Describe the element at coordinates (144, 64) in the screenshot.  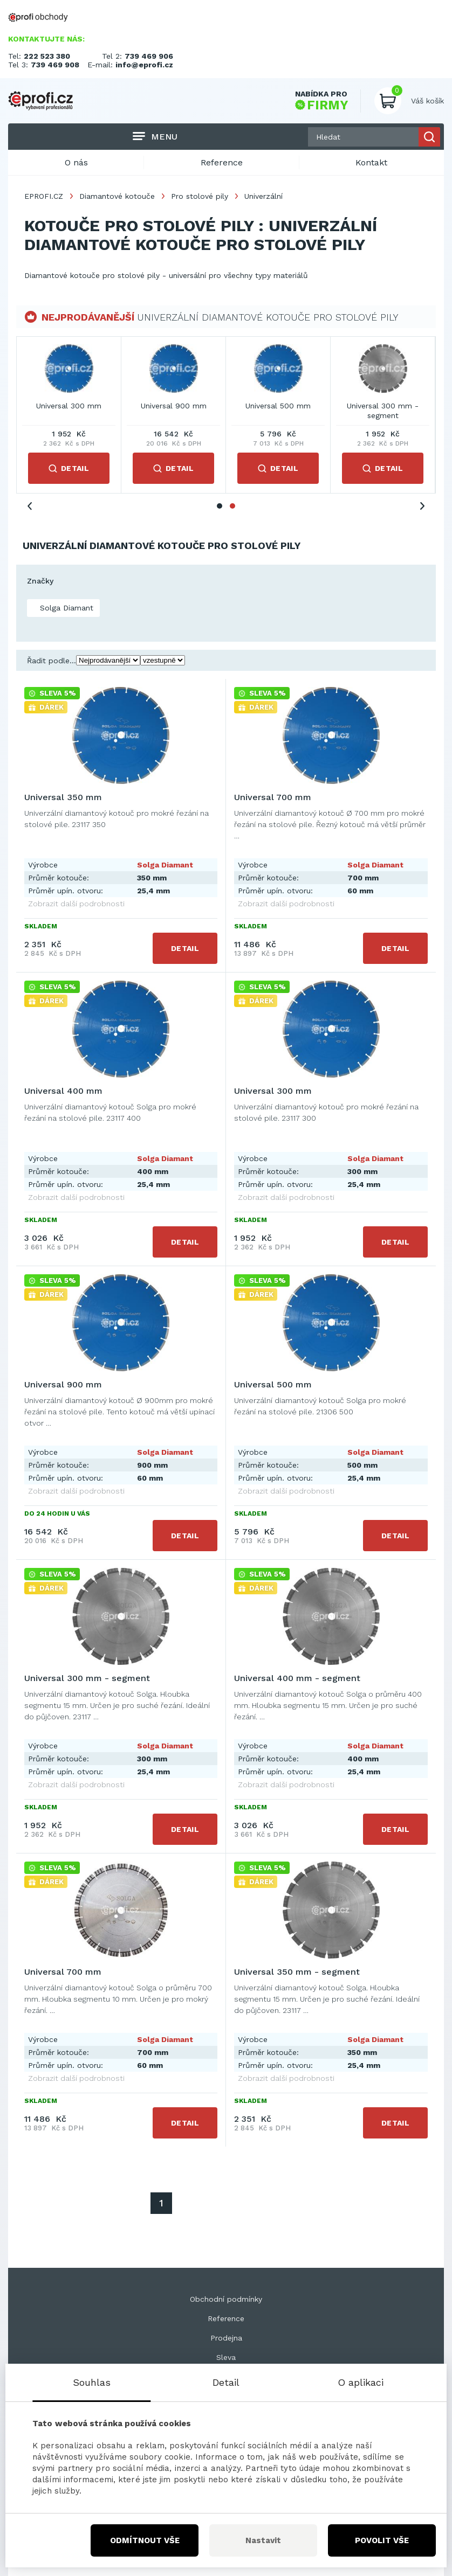
I see `info@eprofi.cz` at that location.